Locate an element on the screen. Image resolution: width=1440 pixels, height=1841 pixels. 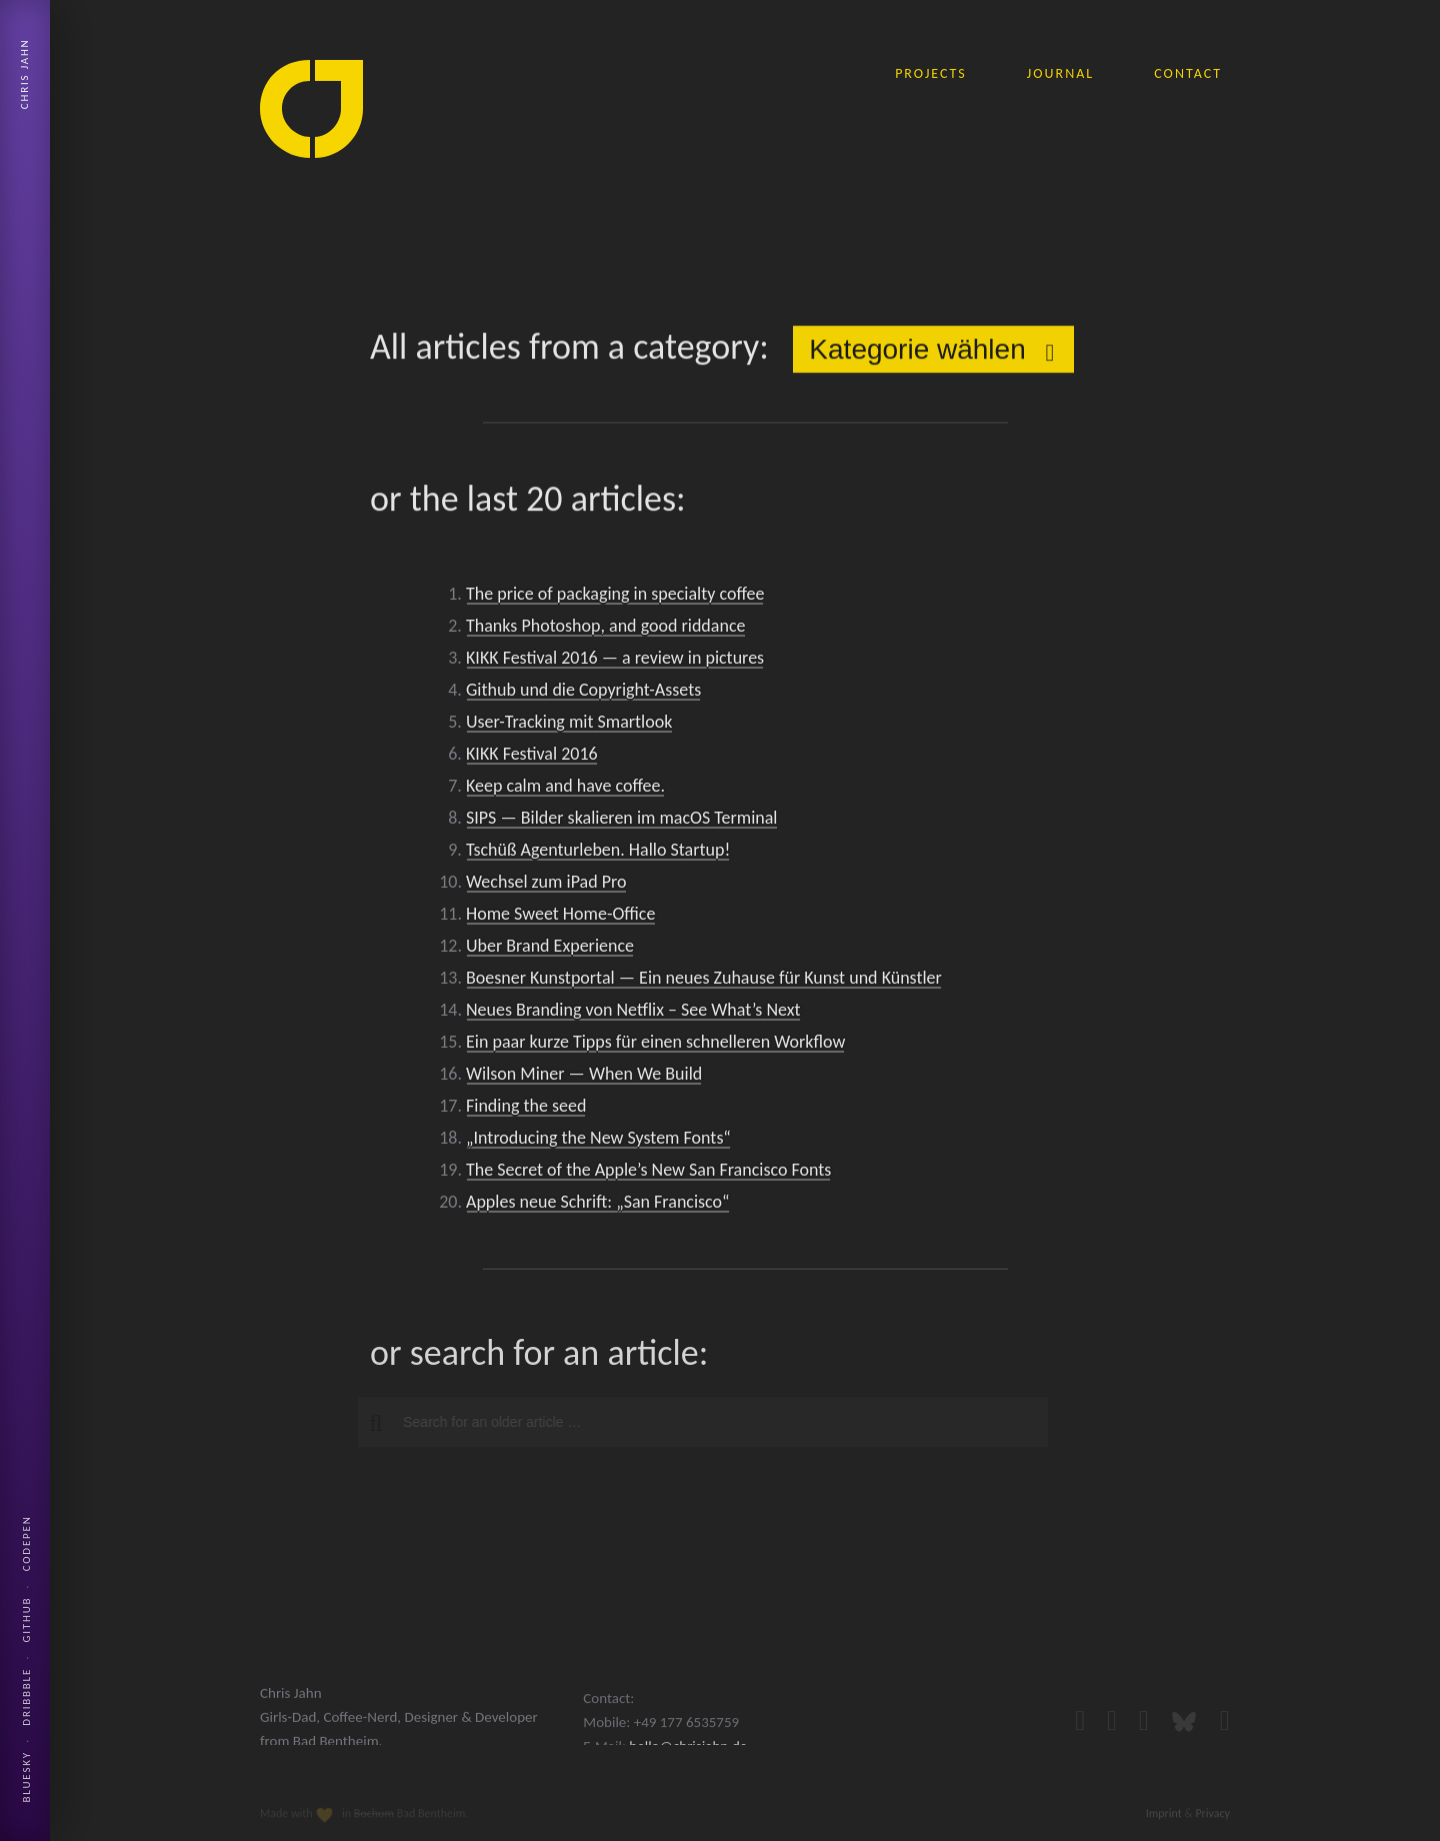
„Introducing the New System Fonts“ is located at coordinates (598, 1141).